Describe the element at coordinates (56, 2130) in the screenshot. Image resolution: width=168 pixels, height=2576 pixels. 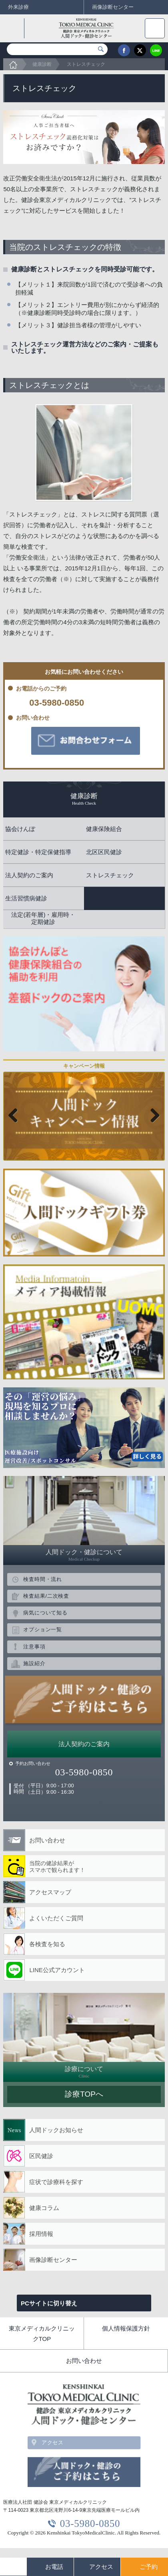
I see `人間ドックお知らせ` at that location.